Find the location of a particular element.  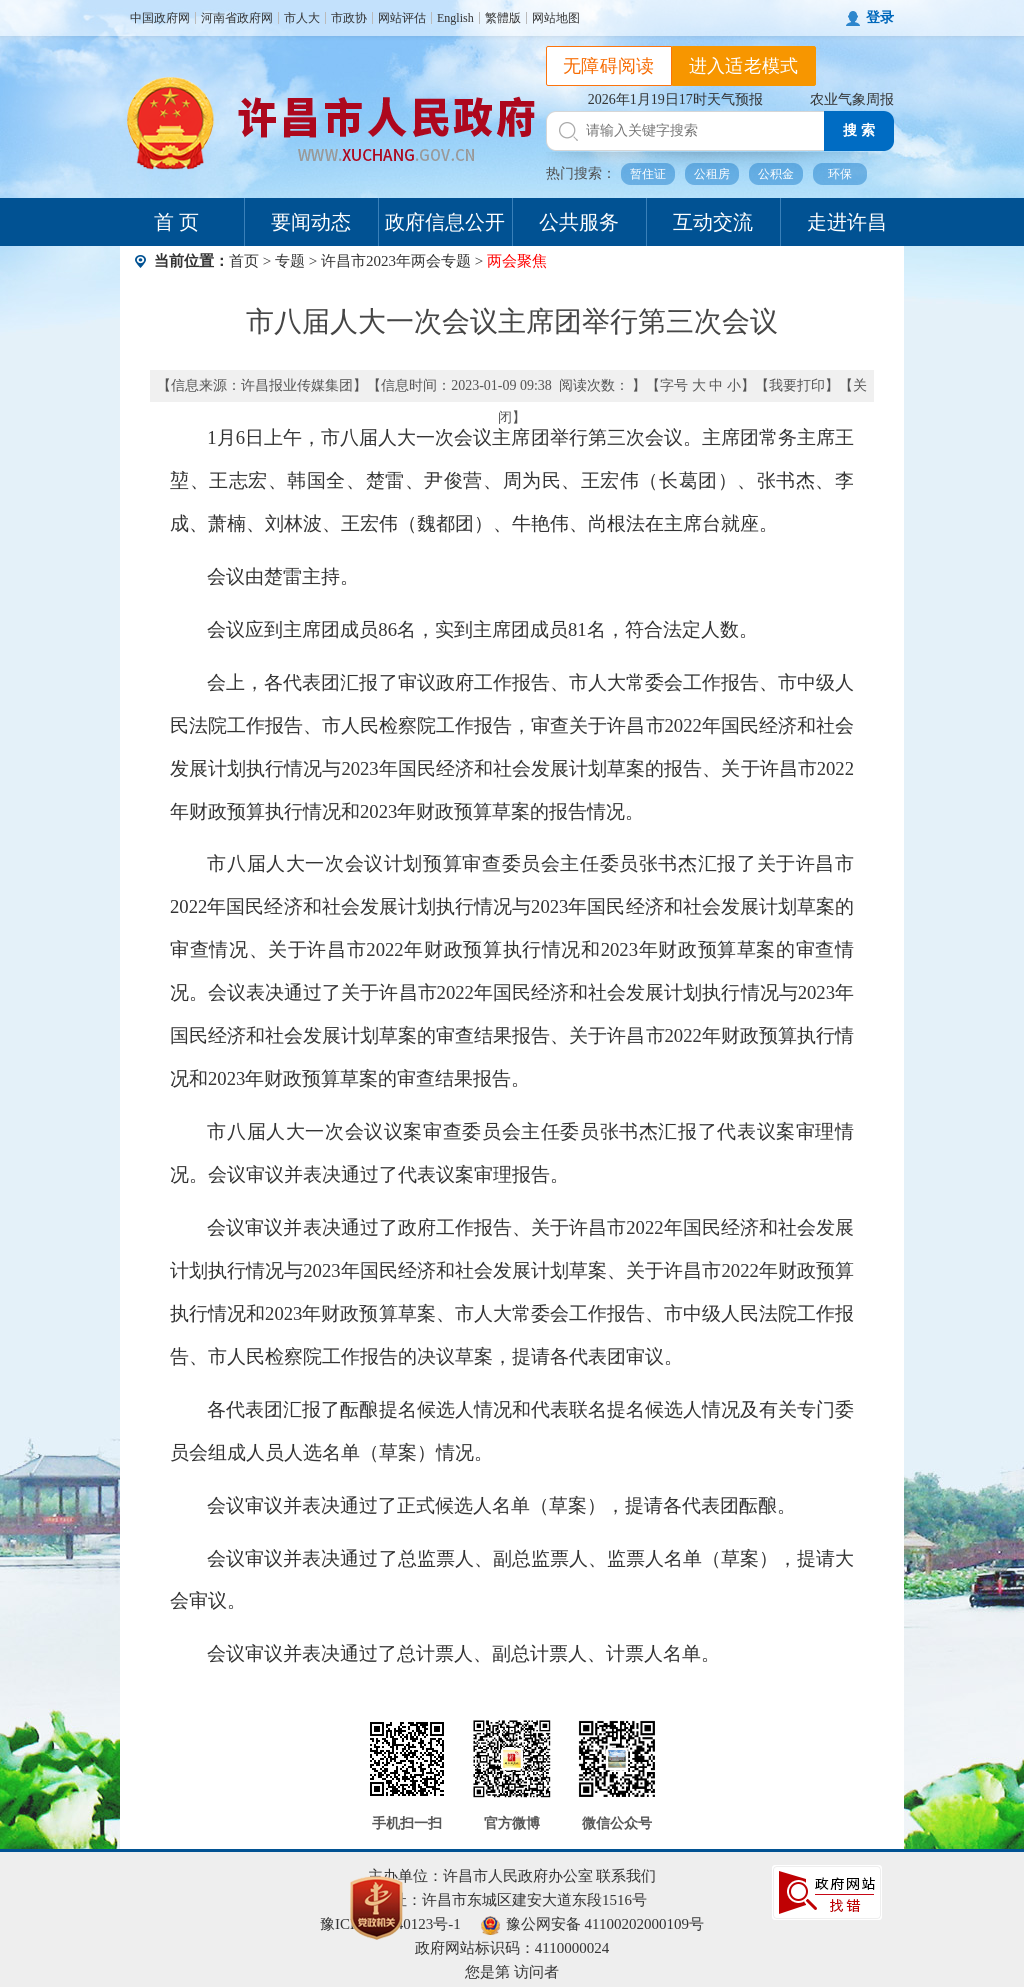

许昌市2023年两会专题 is located at coordinates (396, 261).